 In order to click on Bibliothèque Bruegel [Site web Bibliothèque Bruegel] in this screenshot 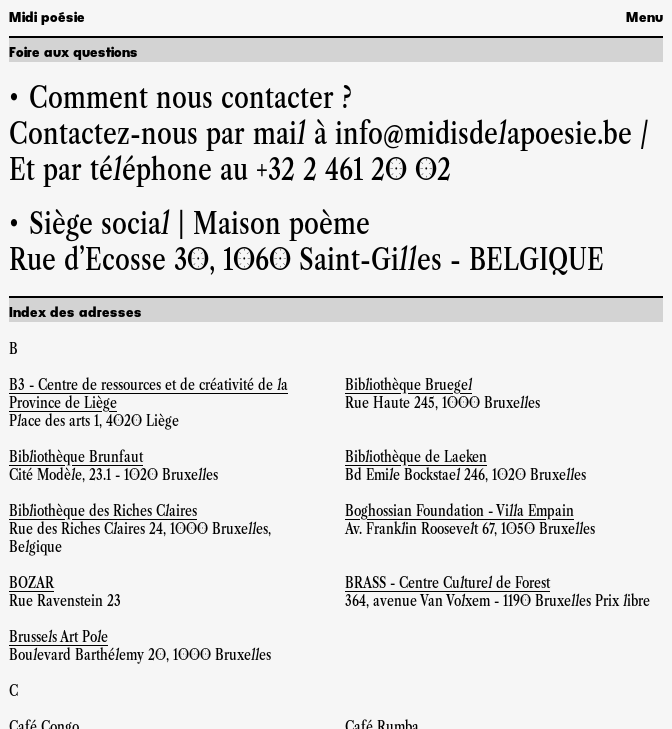, I will do `click(408, 384)`.